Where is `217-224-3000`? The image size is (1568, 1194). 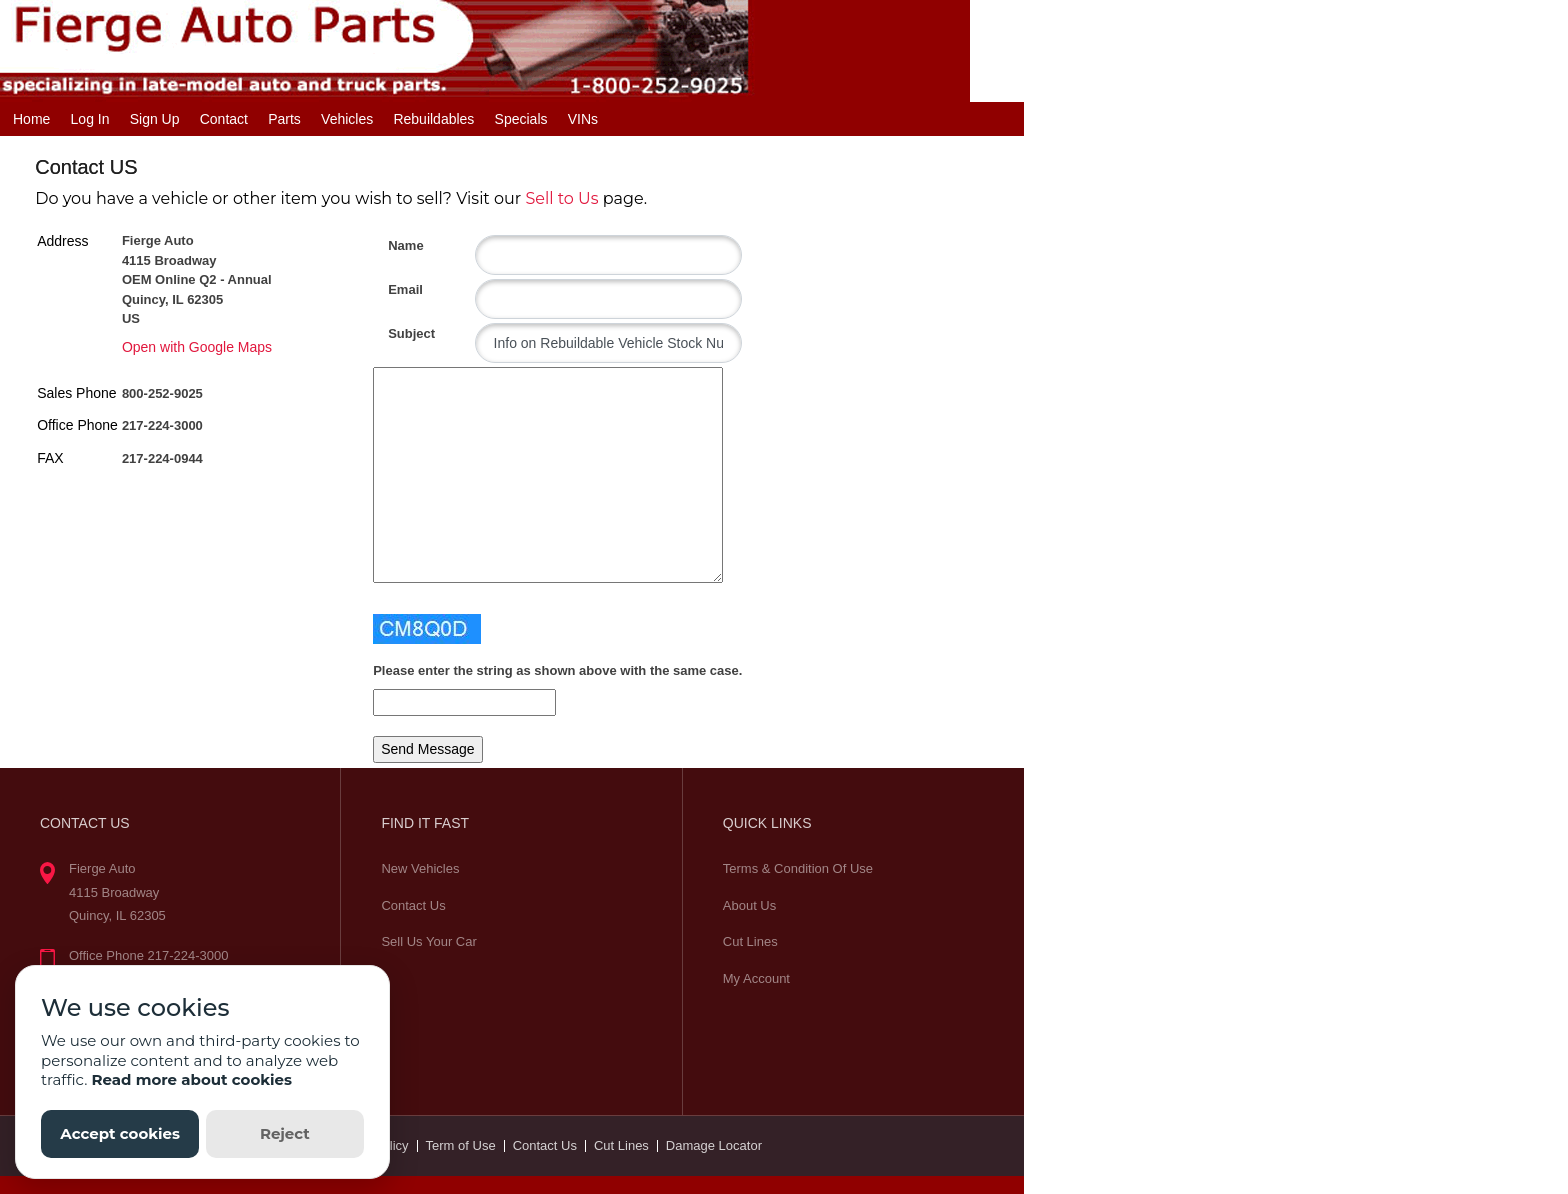 217-224-3000 is located at coordinates (162, 425).